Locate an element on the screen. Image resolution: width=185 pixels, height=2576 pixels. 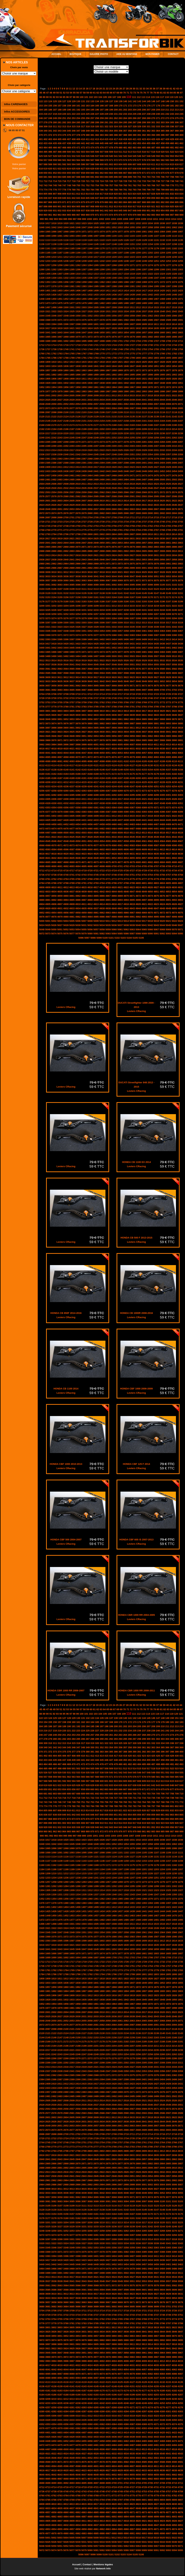
616 is located at coordinates (177, 164).